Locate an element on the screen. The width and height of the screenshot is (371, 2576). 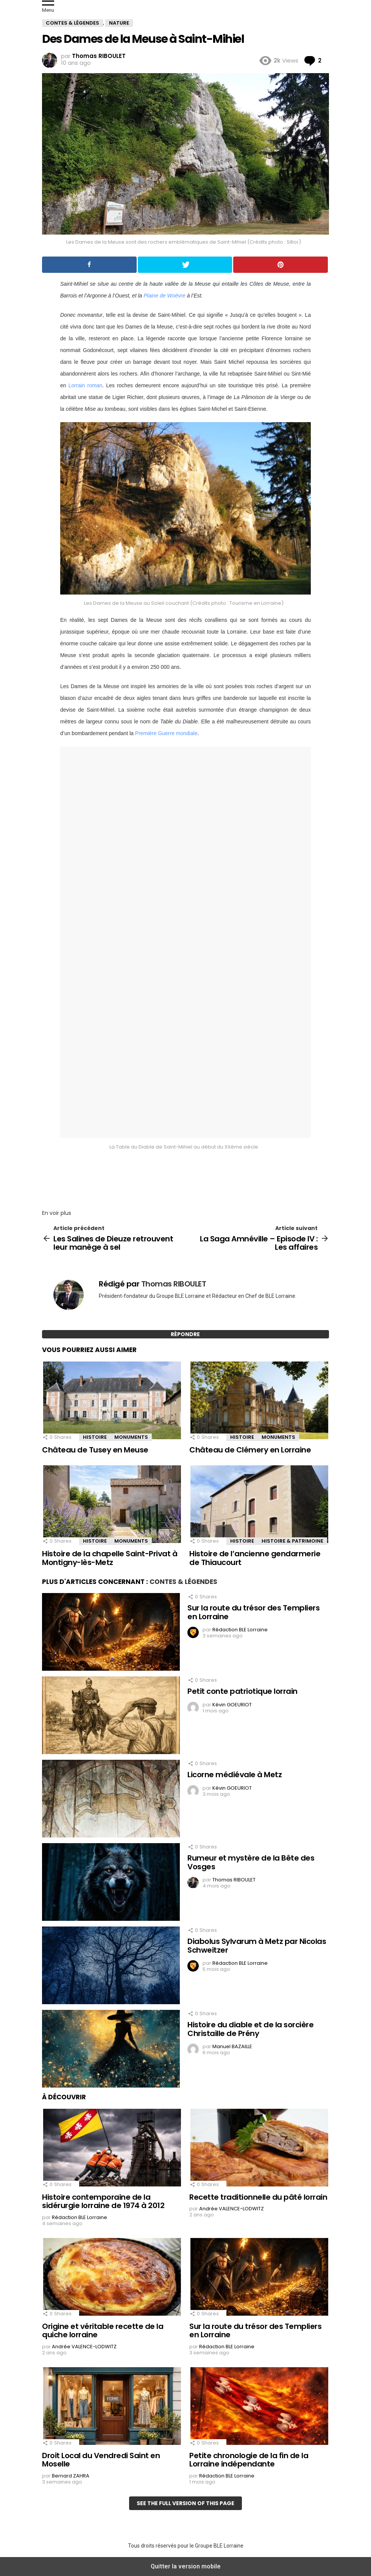
Château de Clémery en Lorraine is located at coordinates (250, 1450).